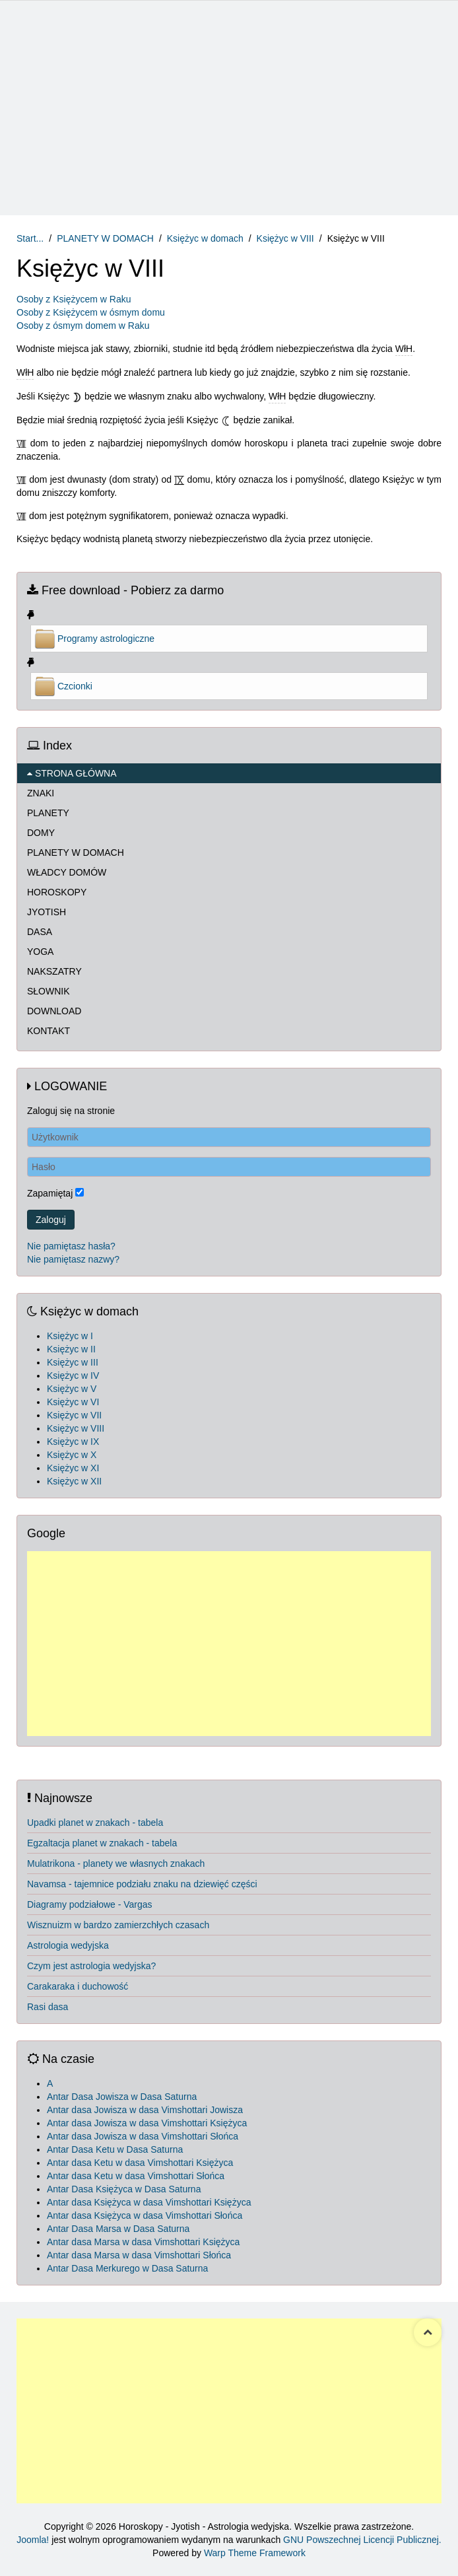 This screenshot has height=2576, width=458. I want to click on Zapamiętaj, so click(50, 1193).